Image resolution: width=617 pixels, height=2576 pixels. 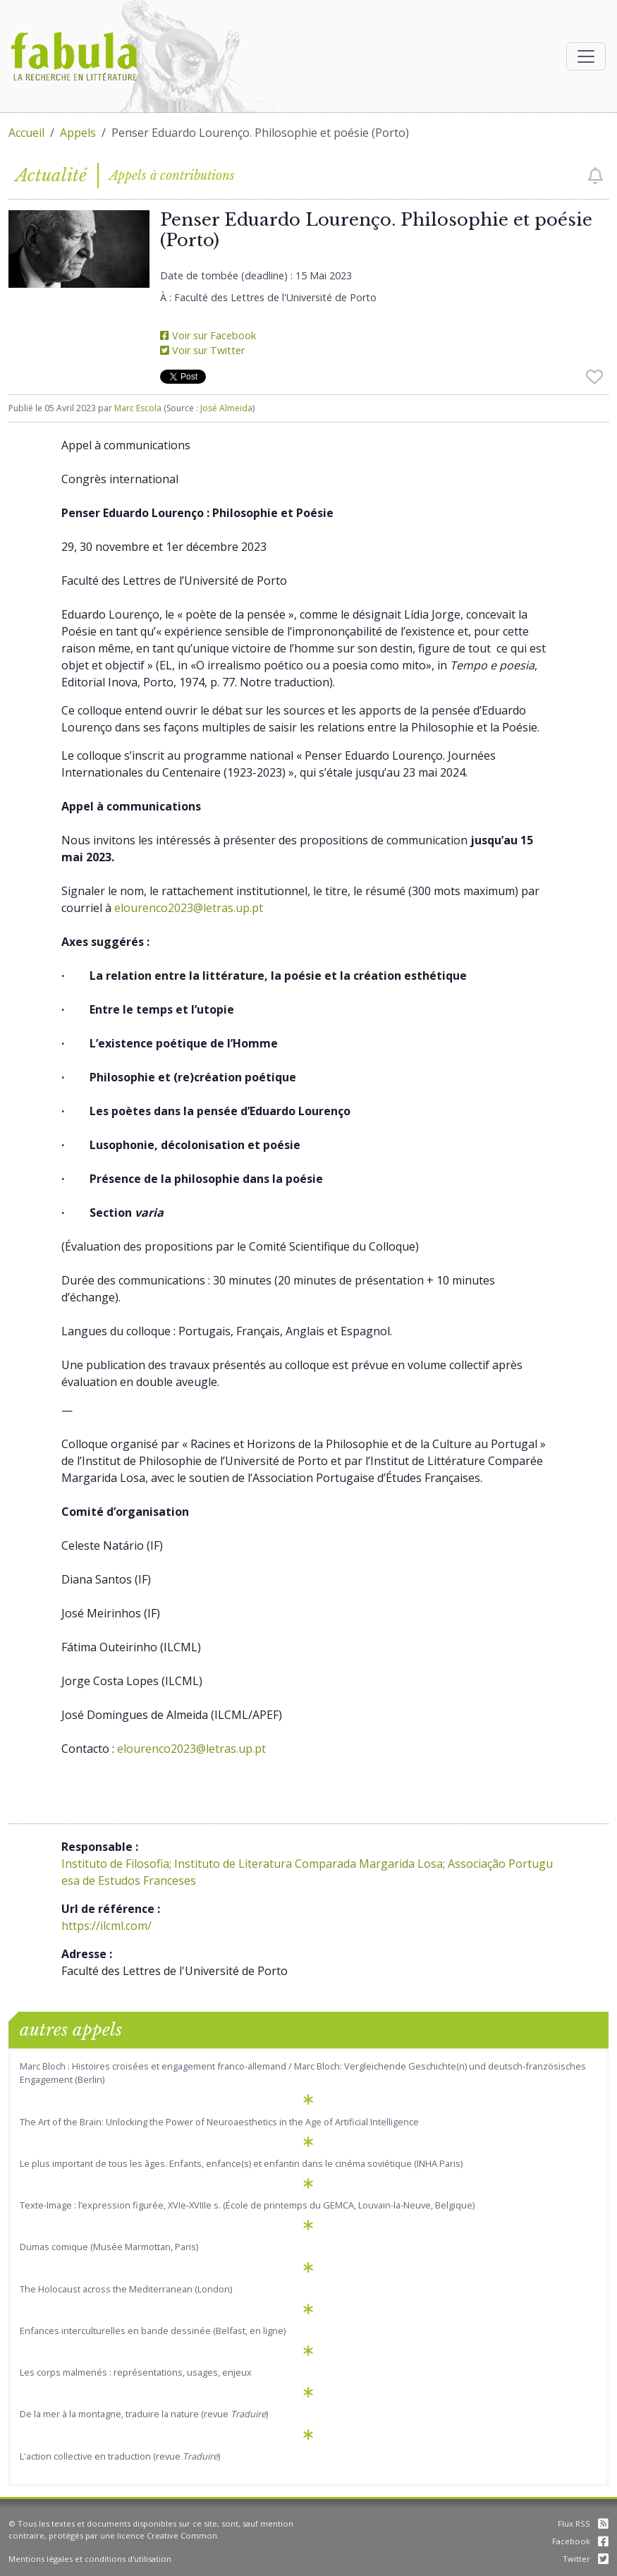 I want to click on Texte-Image : l’expression figurée, XVIe-XVIIIe s. (École de printemps du GEMCA, Louvain-la-Neuve, Belgique), so click(x=247, y=2205).